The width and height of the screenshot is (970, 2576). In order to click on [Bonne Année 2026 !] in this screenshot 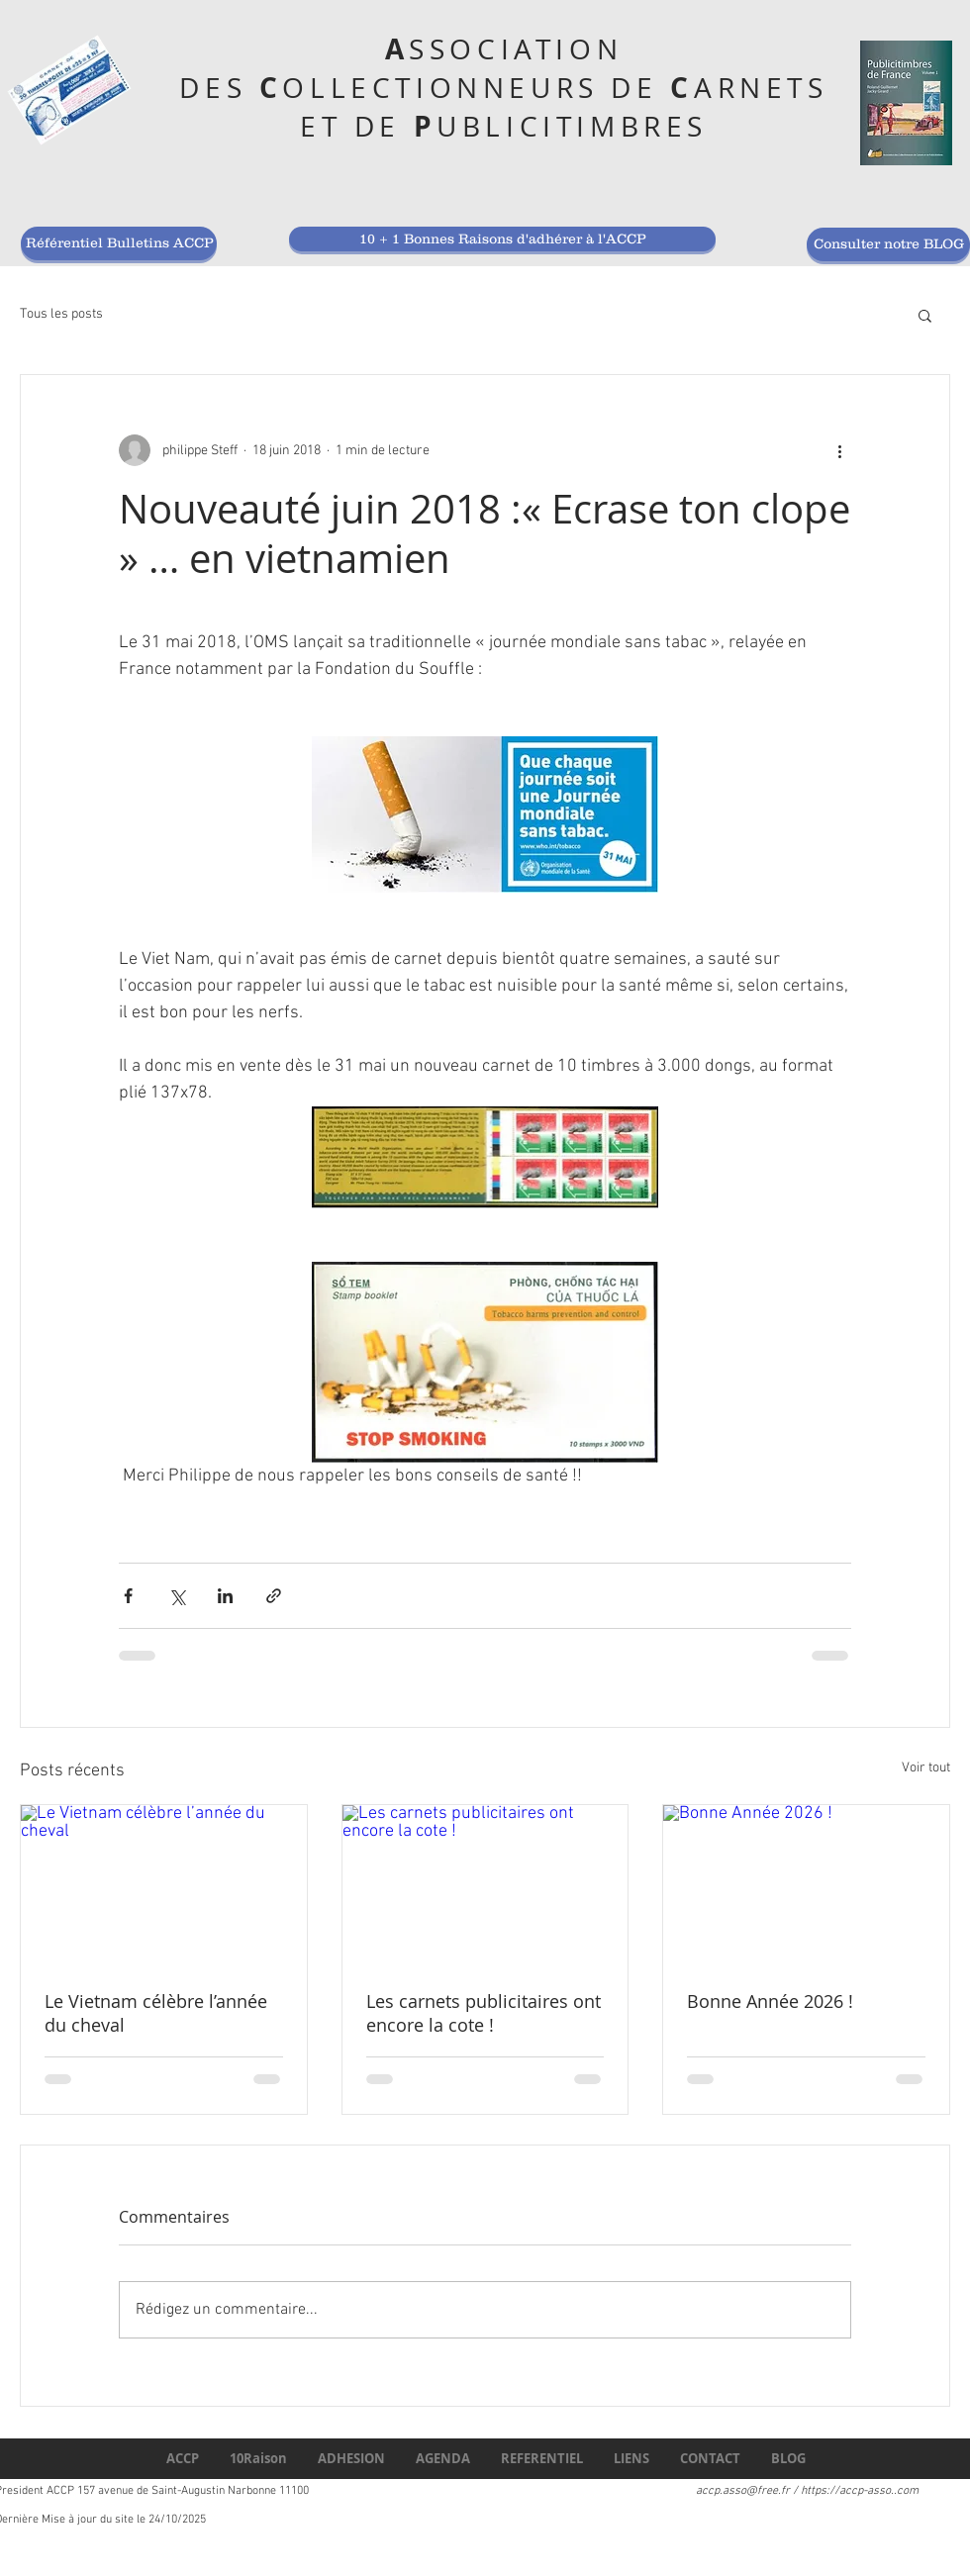, I will do `click(806, 1885)`.